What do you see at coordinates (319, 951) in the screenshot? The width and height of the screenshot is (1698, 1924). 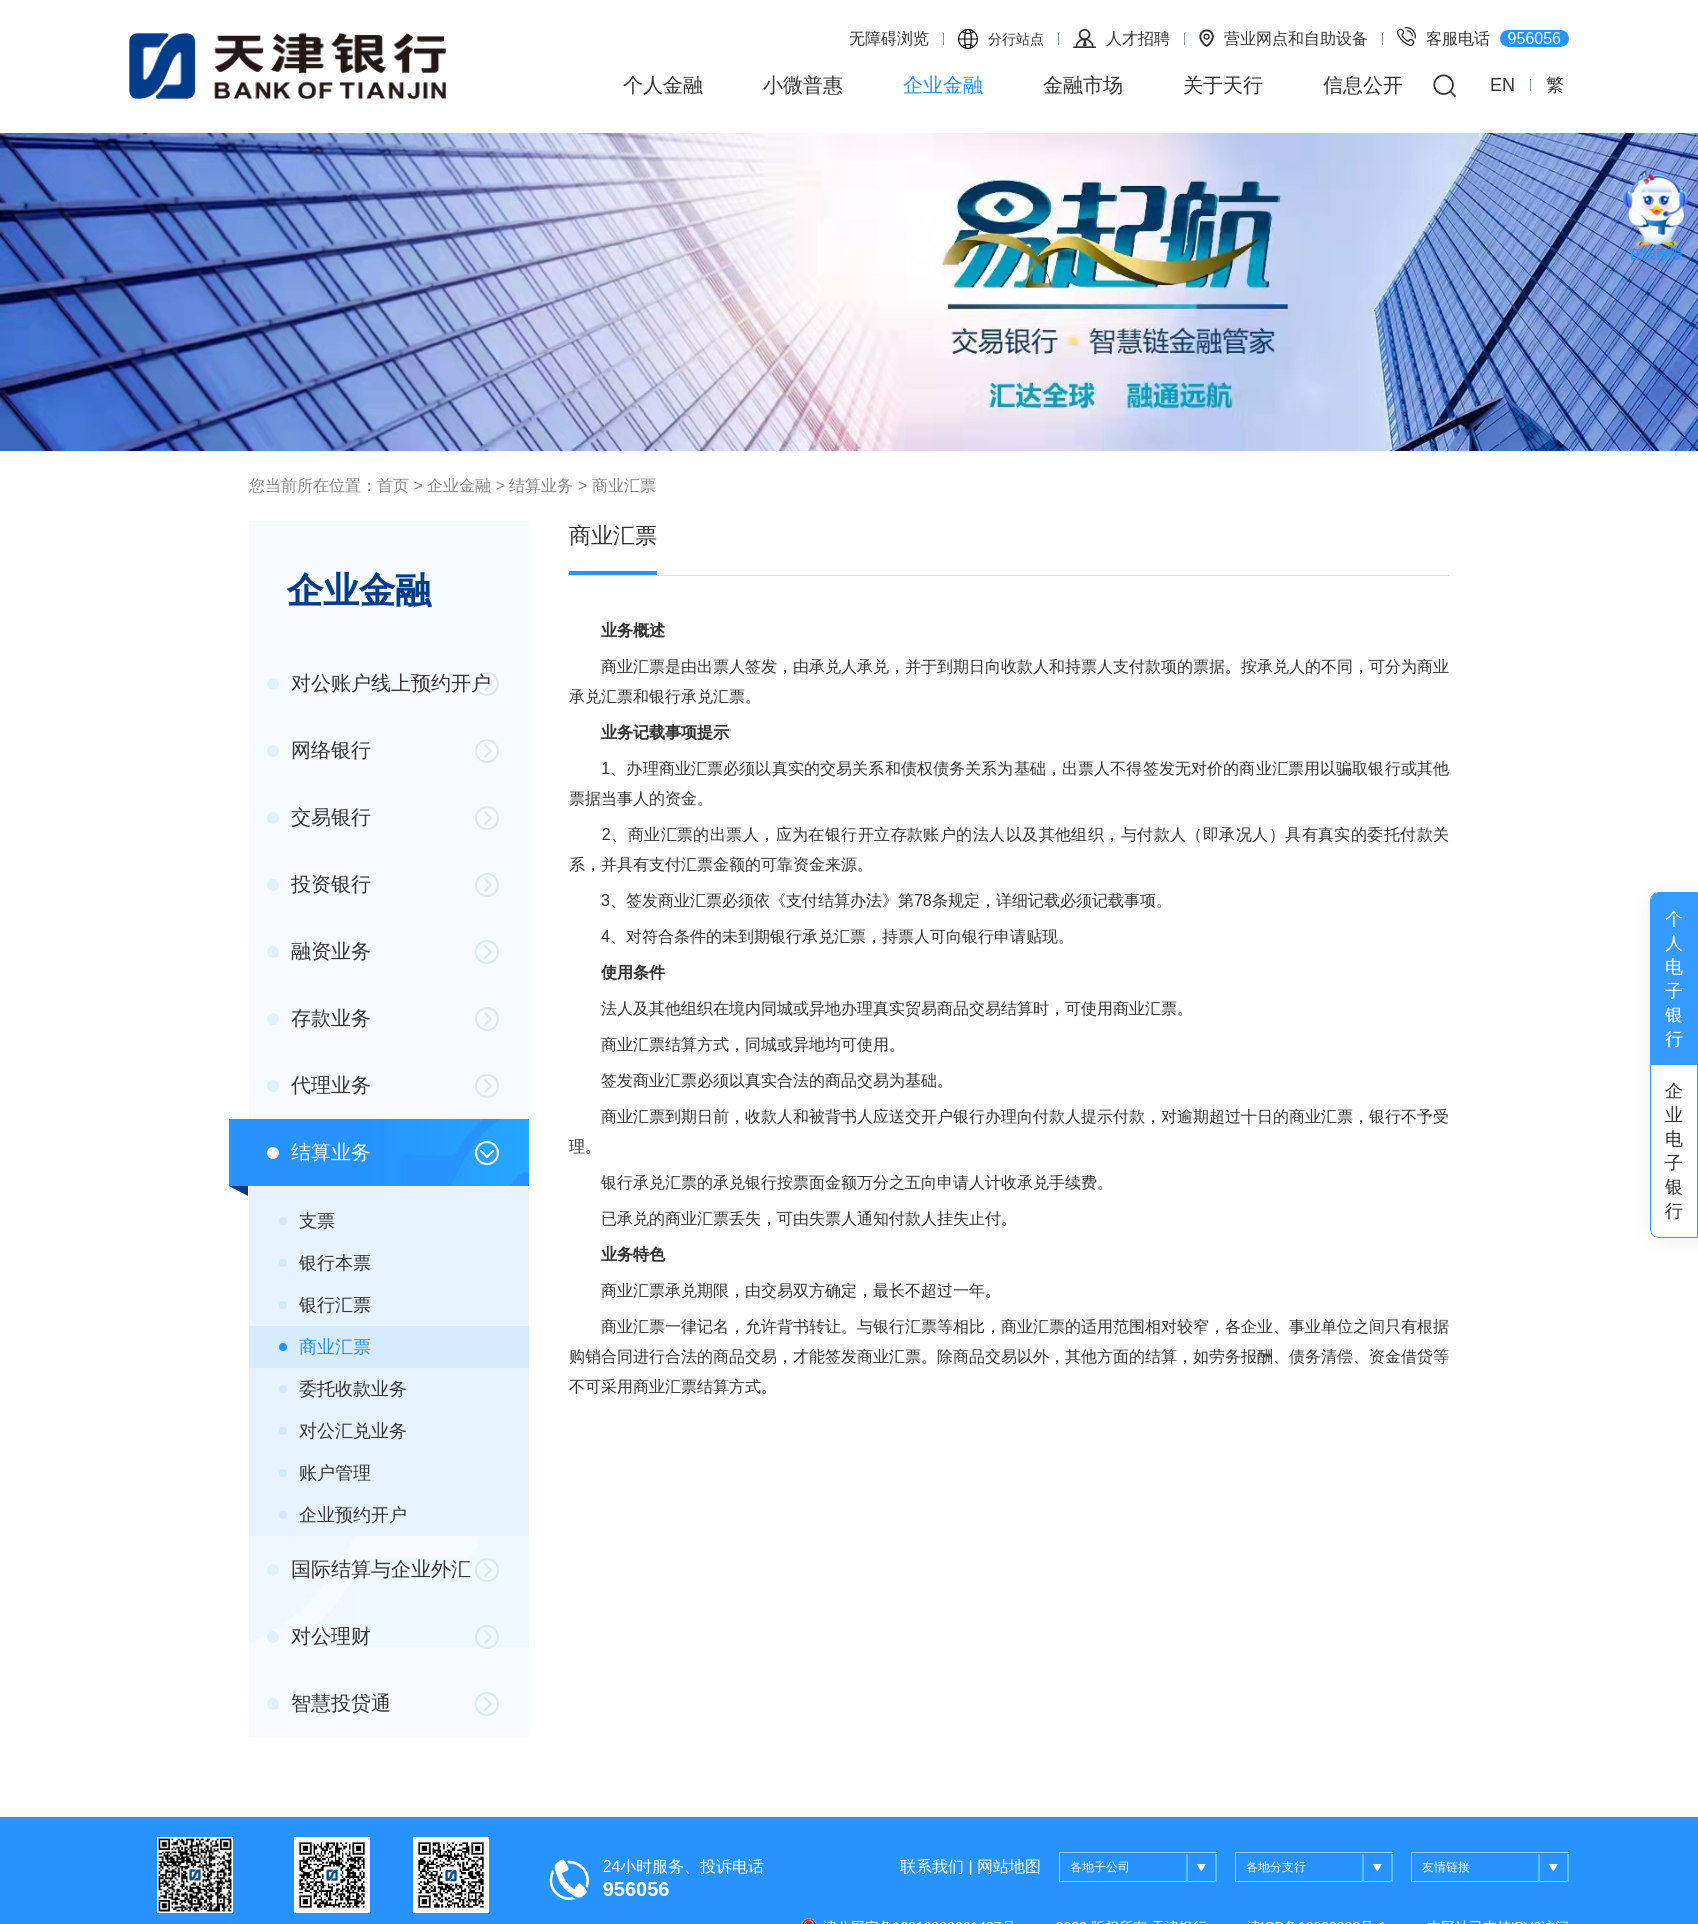 I see `融资业务` at bounding box center [319, 951].